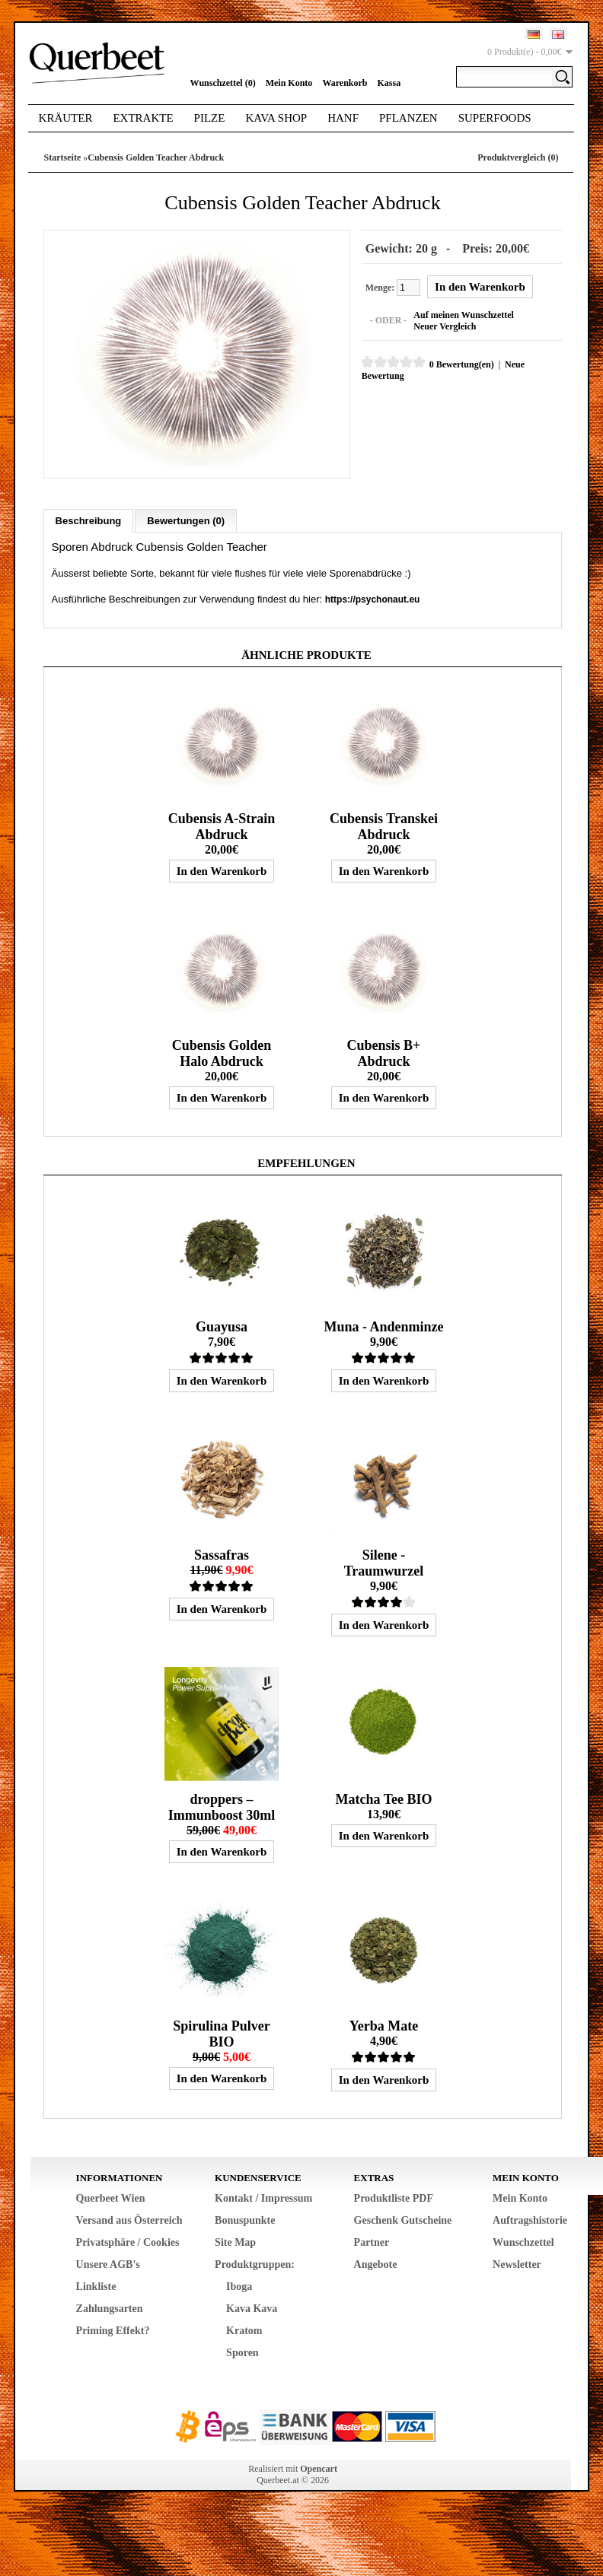 The image size is (603, 2576). Describe the element at coordinates (389, 83) in the screenshot. I see `Kassa` at that location.